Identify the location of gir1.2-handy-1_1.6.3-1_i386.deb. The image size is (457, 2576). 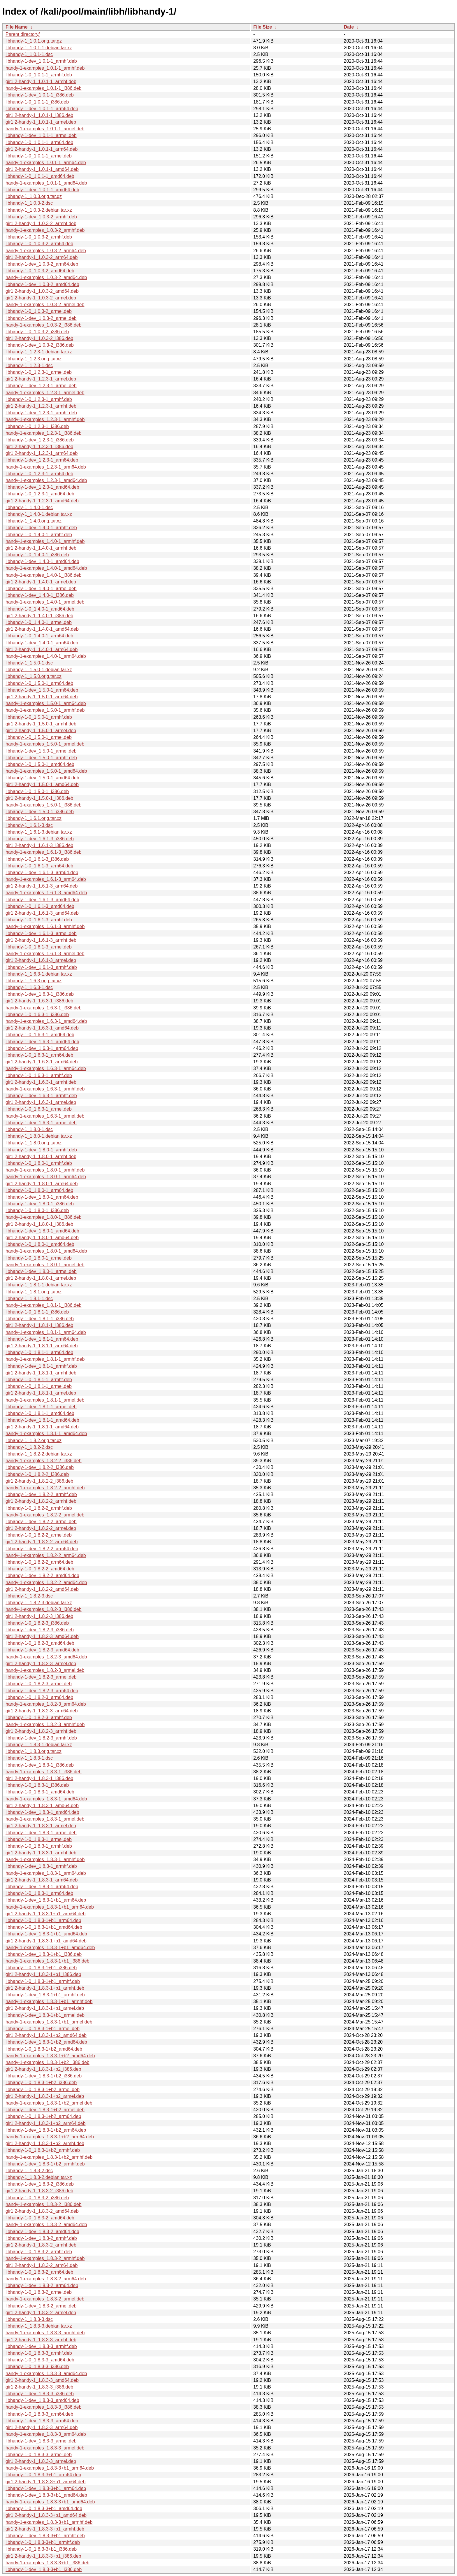
(39, 1000).